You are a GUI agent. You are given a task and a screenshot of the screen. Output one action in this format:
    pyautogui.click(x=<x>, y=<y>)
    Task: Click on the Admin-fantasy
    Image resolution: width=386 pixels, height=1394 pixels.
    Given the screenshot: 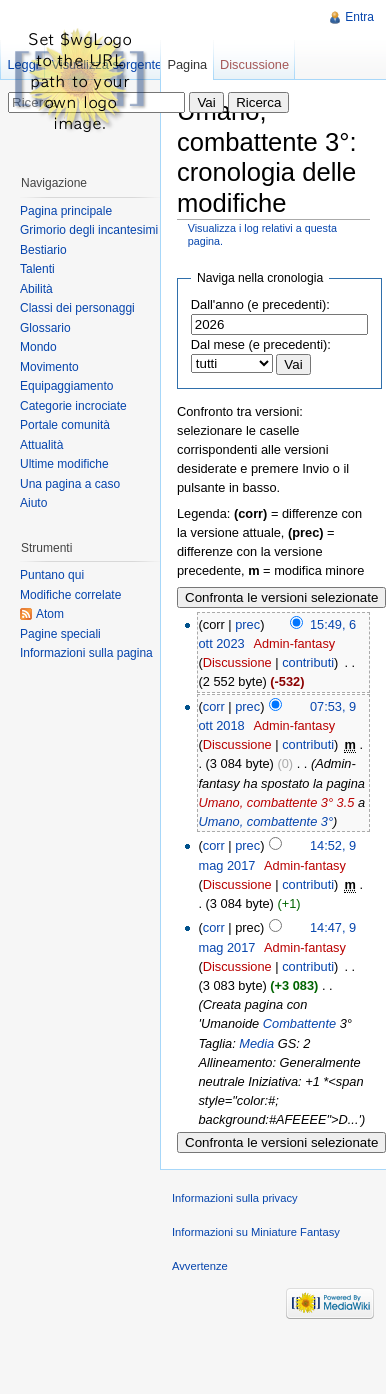 What is the action you would take?
    pyautogui.click(x=294, y=643)
    